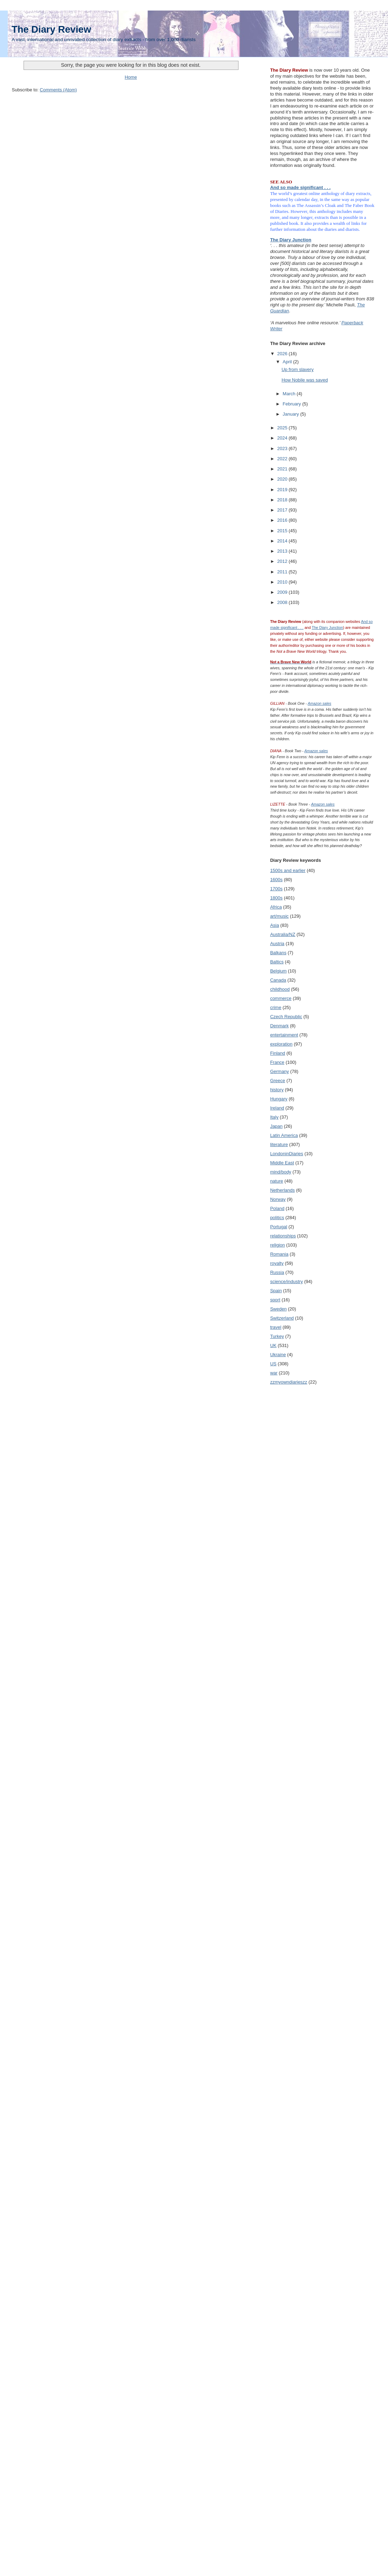 This screenshot has height=2576, width=388. What do you see at coordinates (288, 361) in the screenshot?
I see `April` at bounding box center [288, 361].